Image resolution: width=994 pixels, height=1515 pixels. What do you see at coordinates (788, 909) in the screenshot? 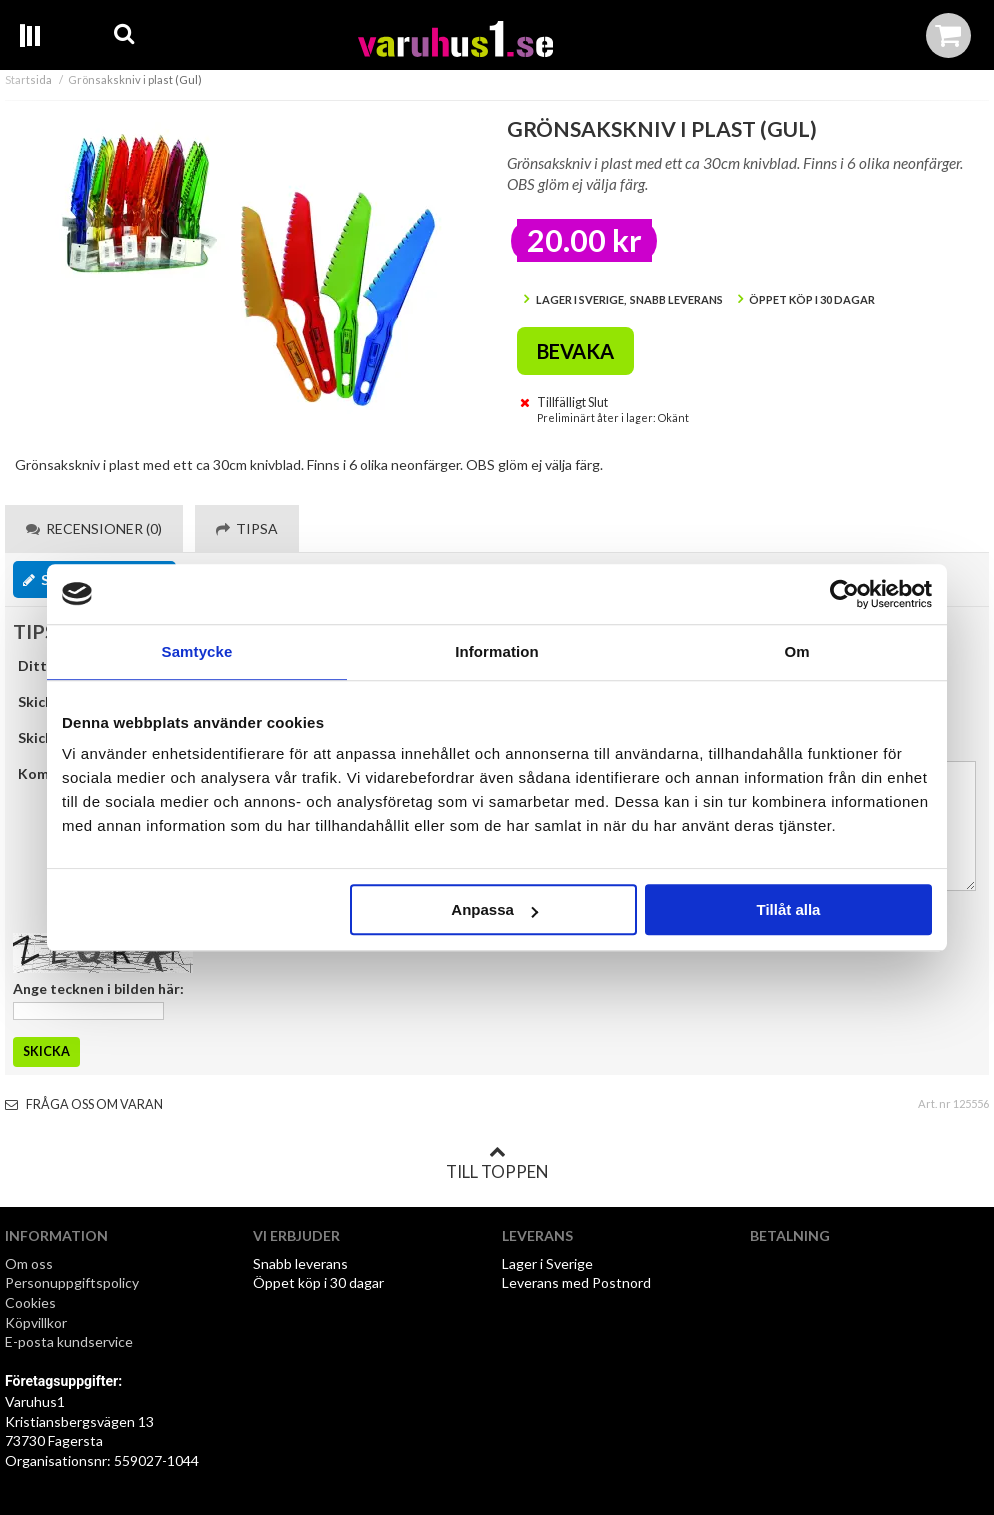
I see `Tillåt alla` at bounding box center [788, 909].